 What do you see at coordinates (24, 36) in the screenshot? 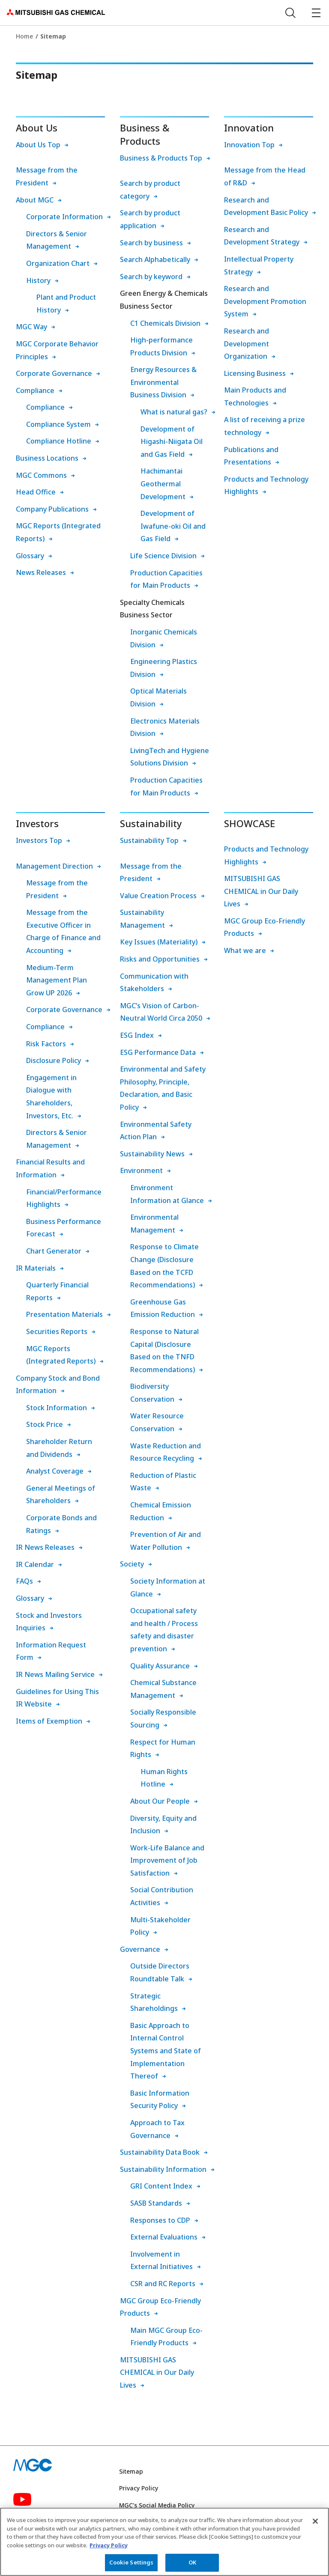
I see `Home` at bounding box center [24, 36].